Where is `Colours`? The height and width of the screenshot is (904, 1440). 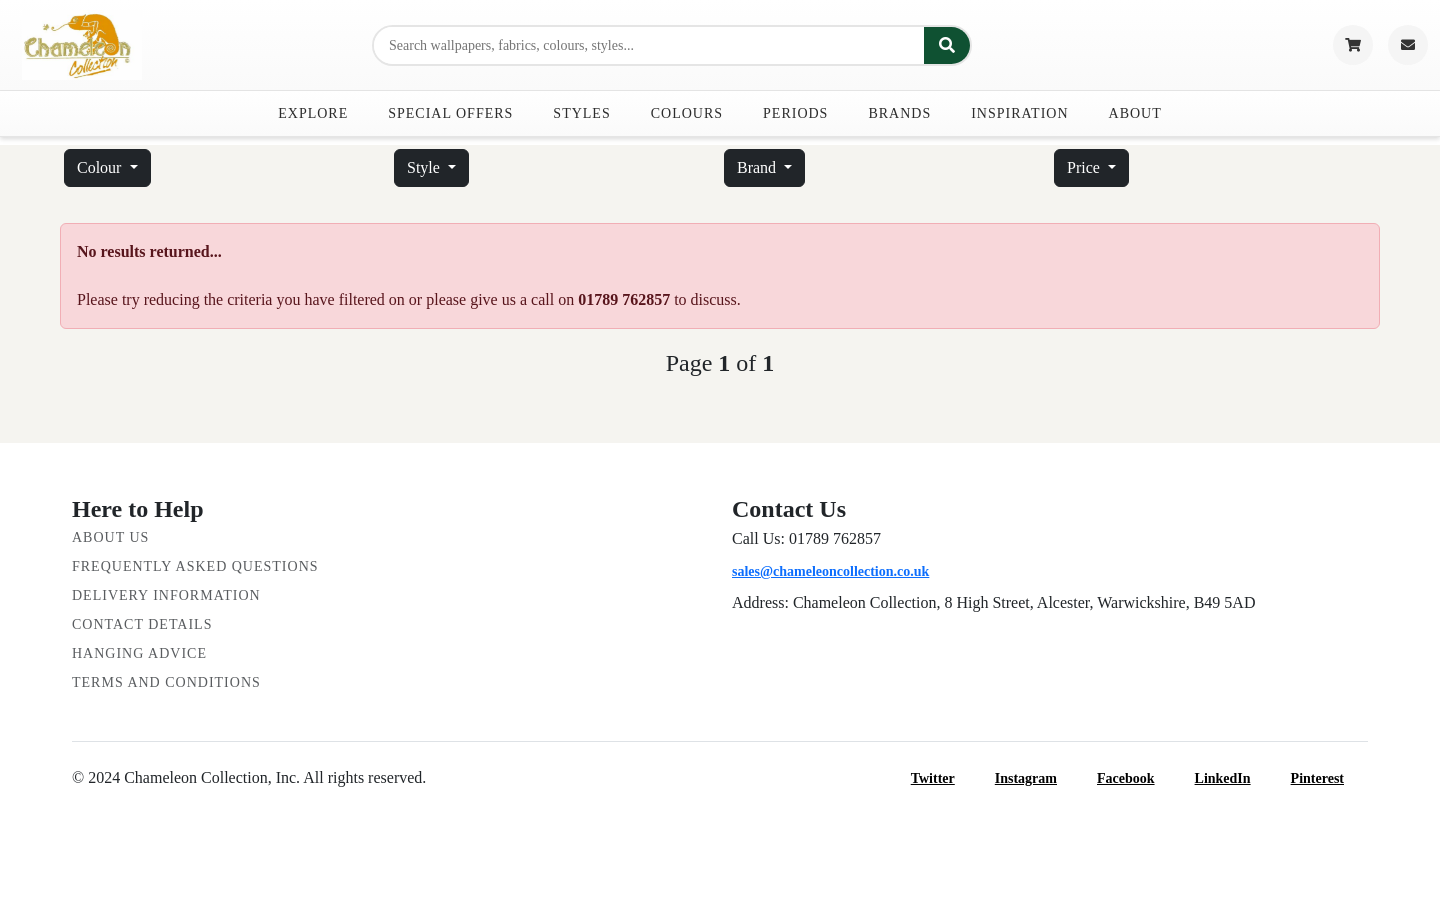 Colours is located at coordinates (687, 113).